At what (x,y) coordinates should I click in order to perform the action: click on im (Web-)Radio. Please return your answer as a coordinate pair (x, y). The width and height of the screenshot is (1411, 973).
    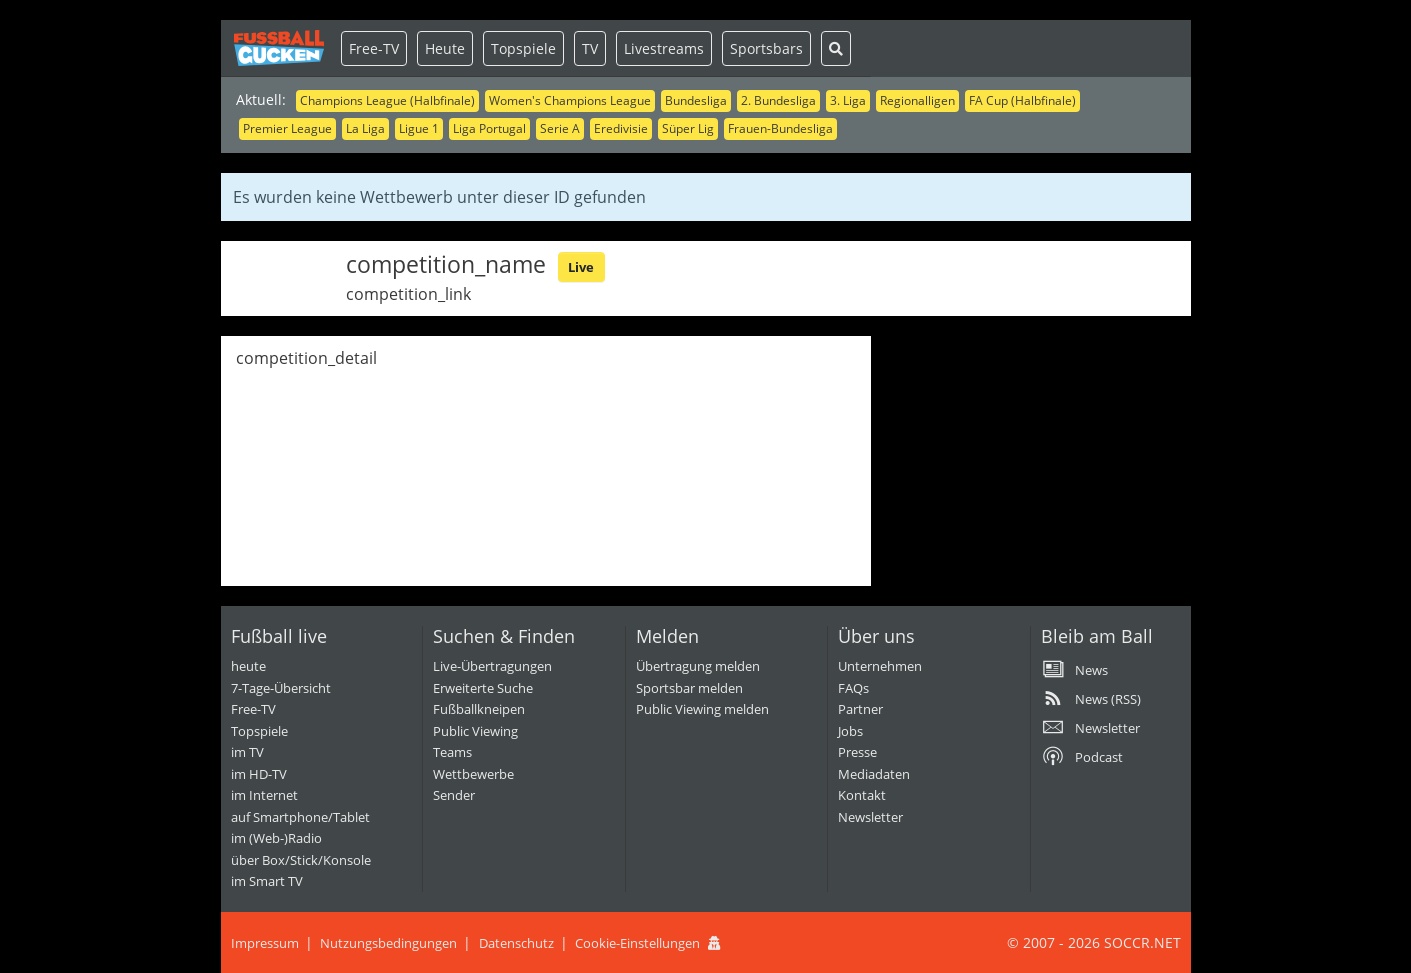
    Looking at the image, I should click on (276, 838).